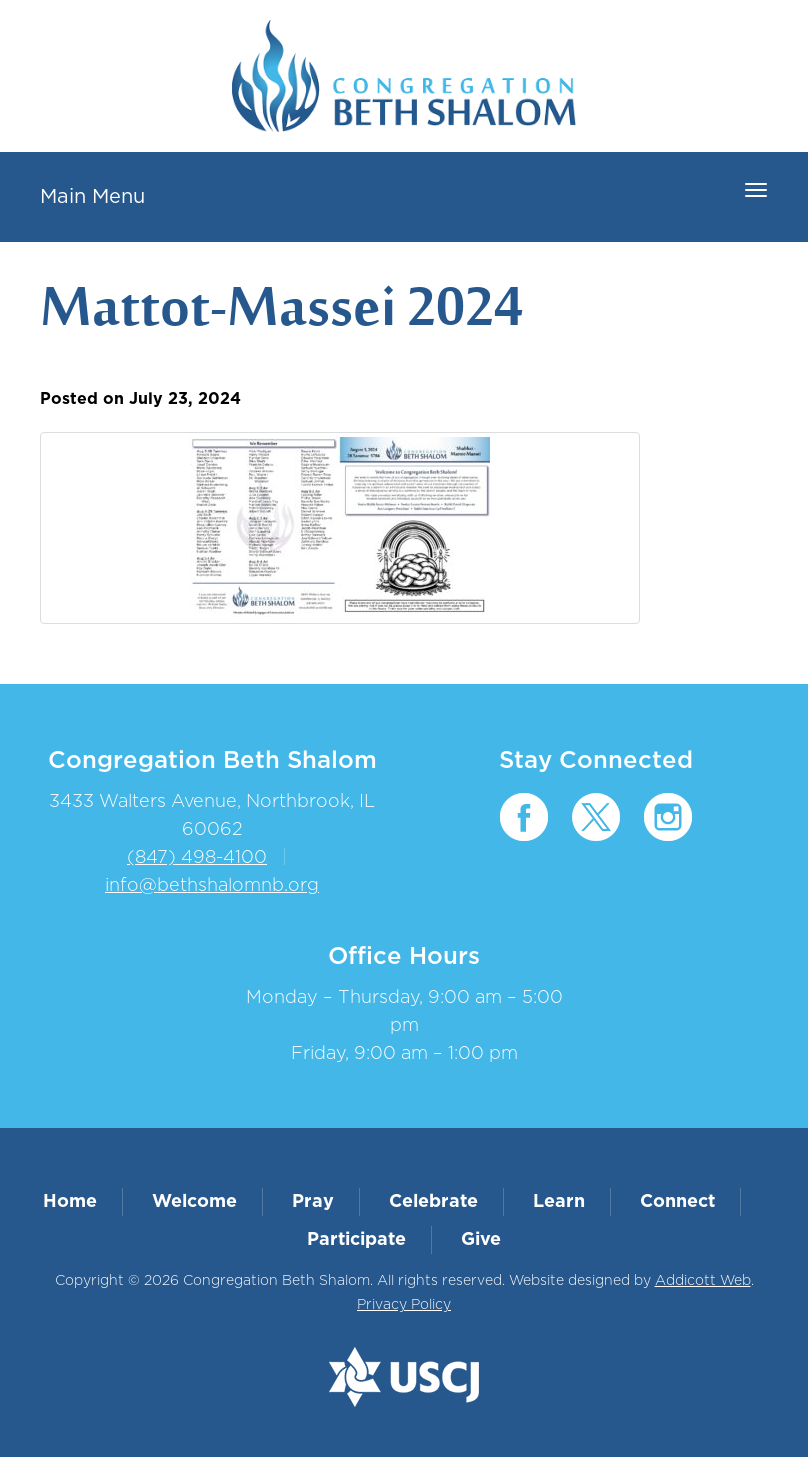 The width and height of the screenshot is (808, 1457). I want to click on Addicott Web, so click(703, 1281).